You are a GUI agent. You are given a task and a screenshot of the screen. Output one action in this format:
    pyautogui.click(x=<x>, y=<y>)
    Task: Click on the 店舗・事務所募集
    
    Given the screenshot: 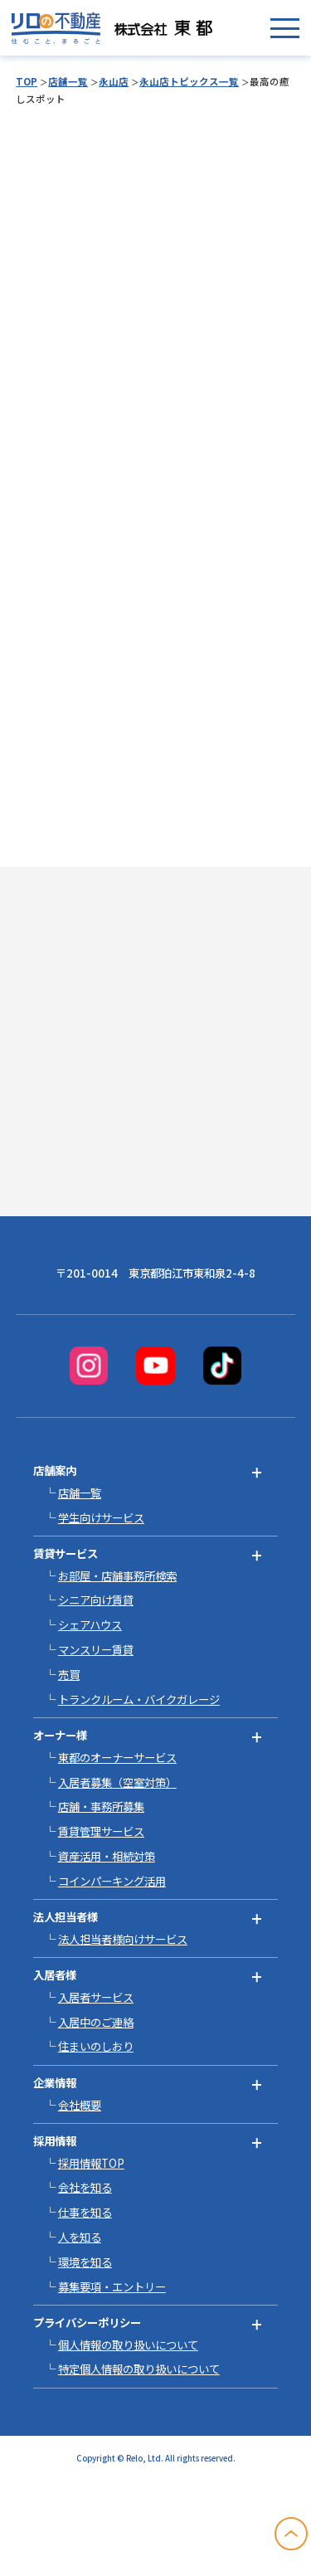 What is the action you would take?
    pyautogui.click(x=101, y=1806)
    